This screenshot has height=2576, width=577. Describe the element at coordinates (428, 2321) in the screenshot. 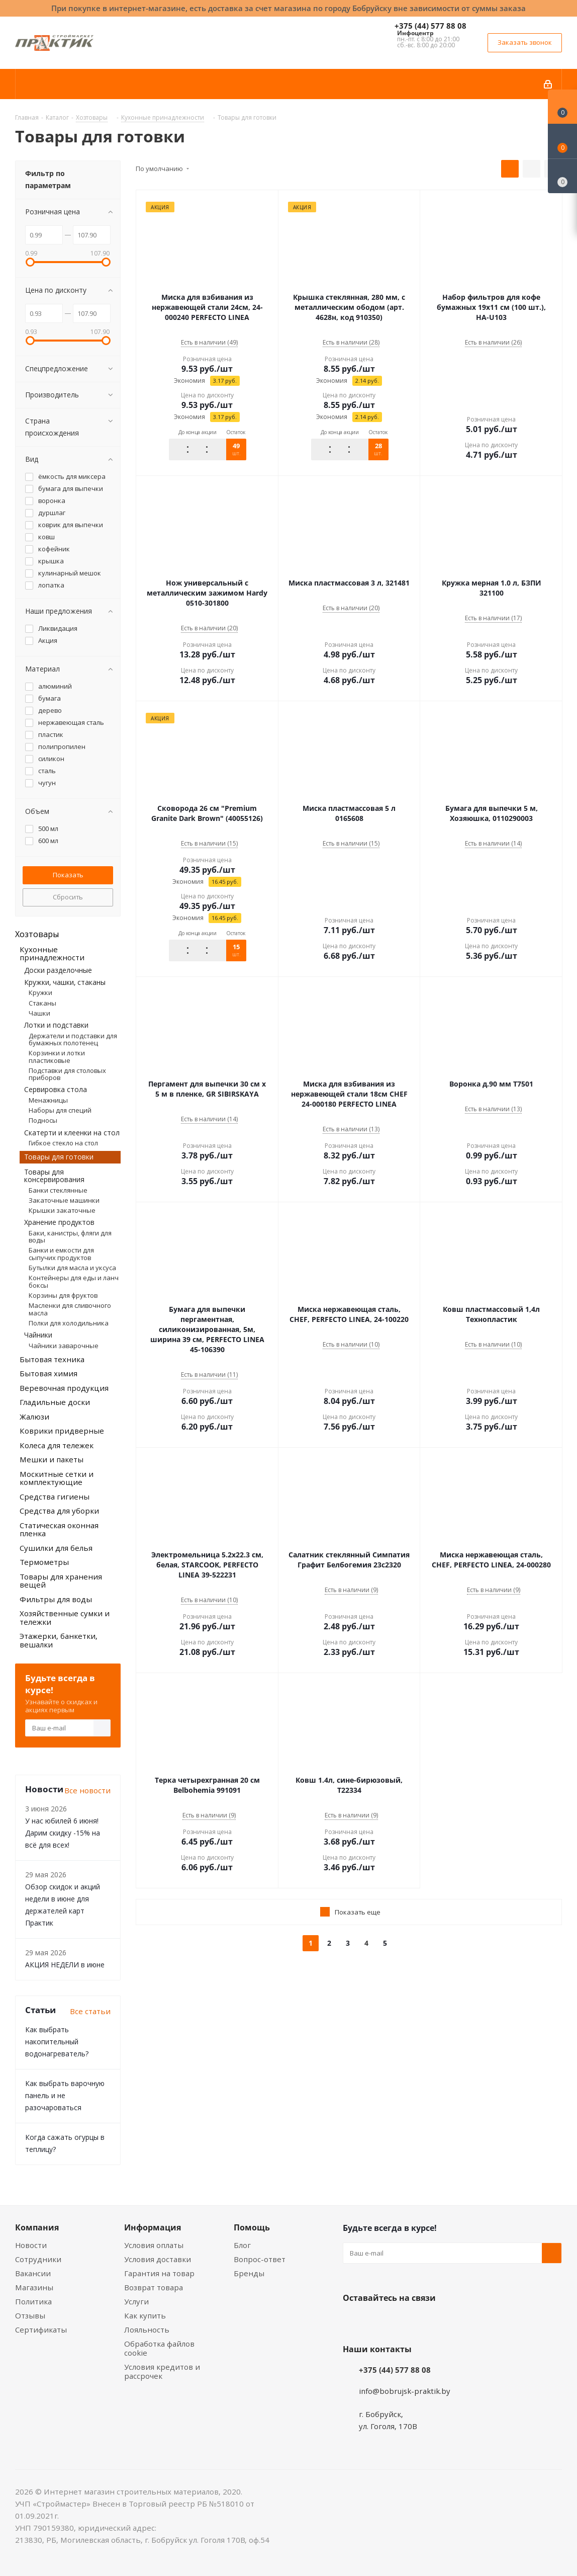

I see `Telegram` at that location.